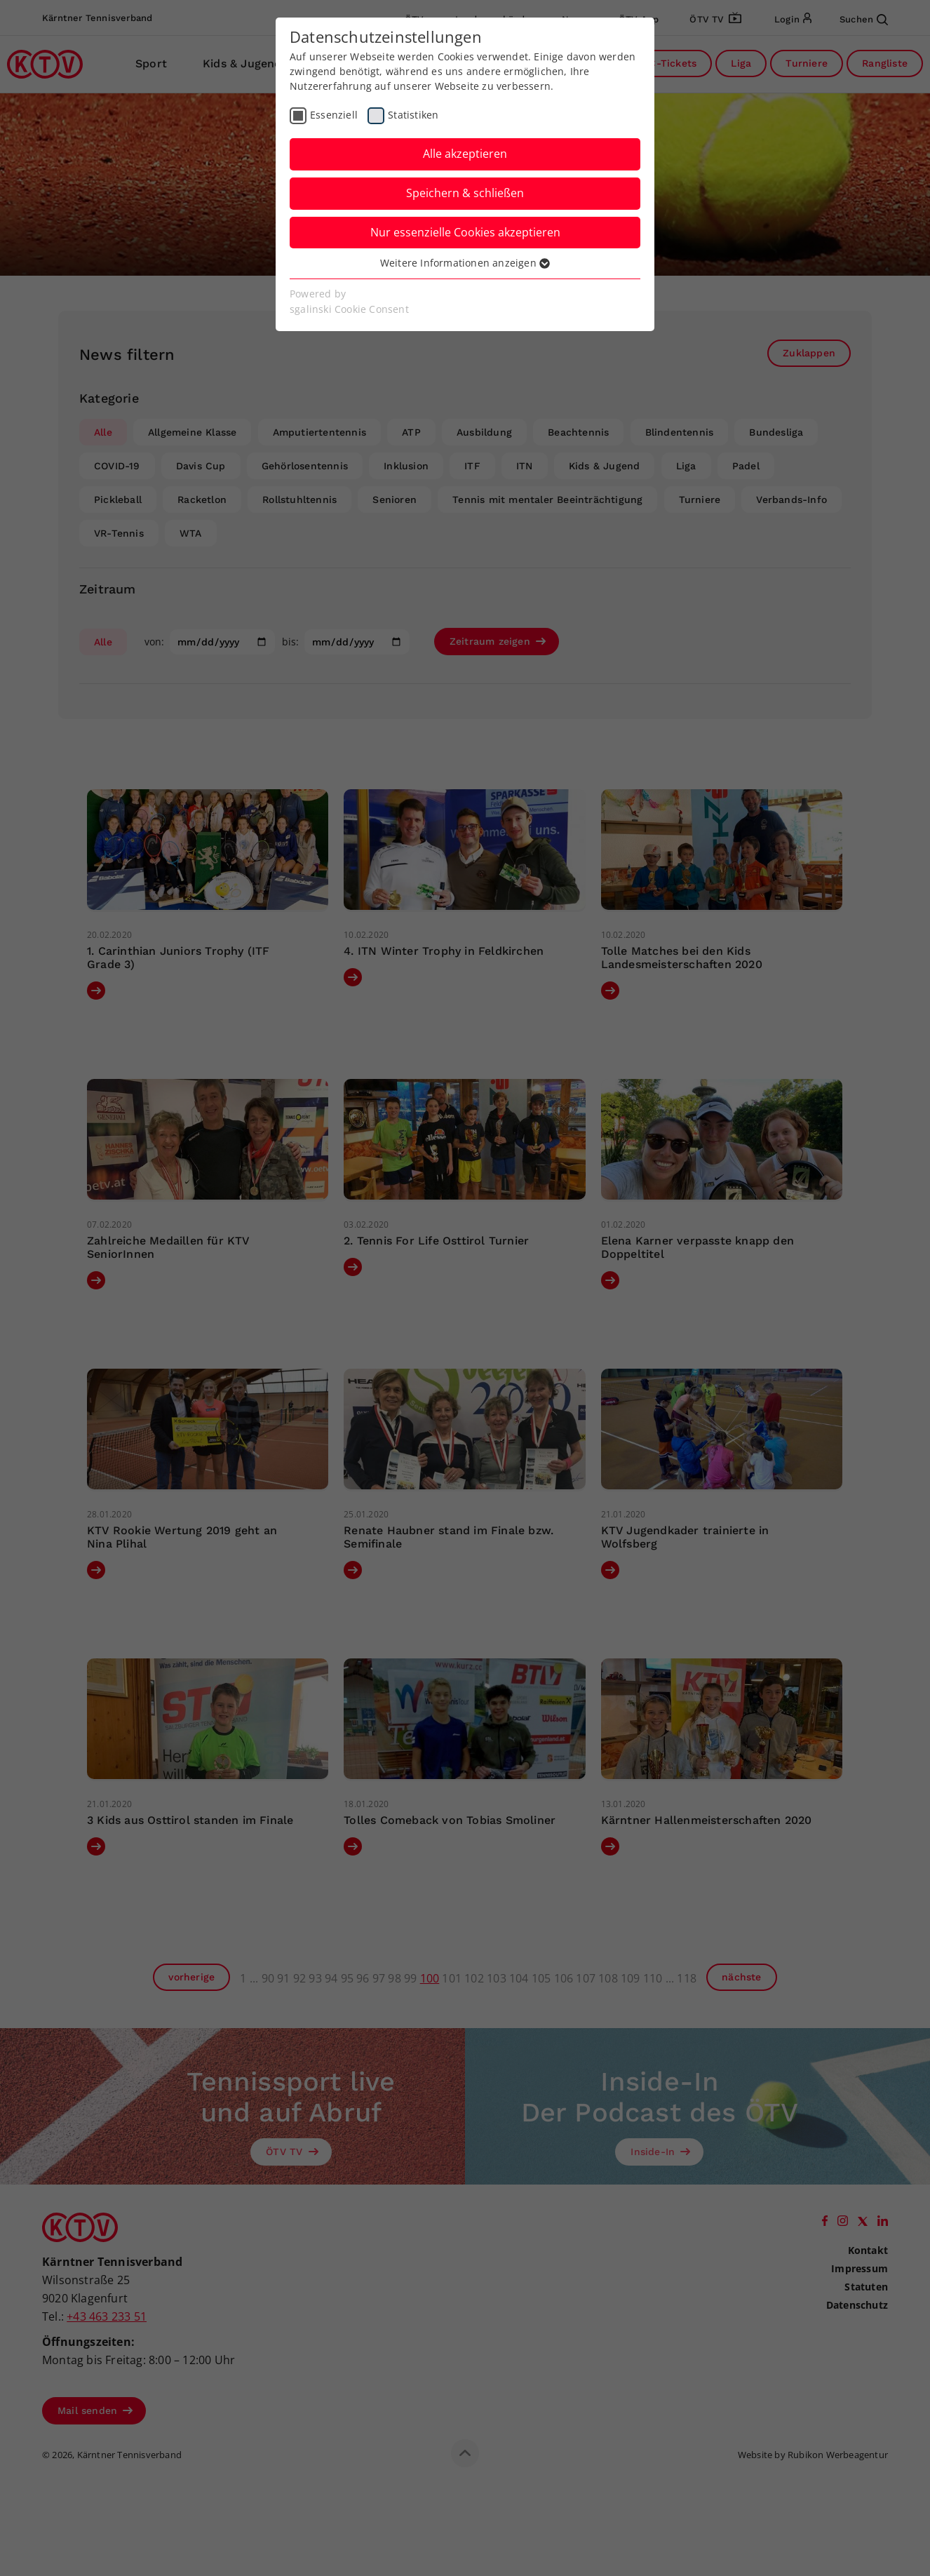  I want to click on Speichern & schließen, so click(465, 193).